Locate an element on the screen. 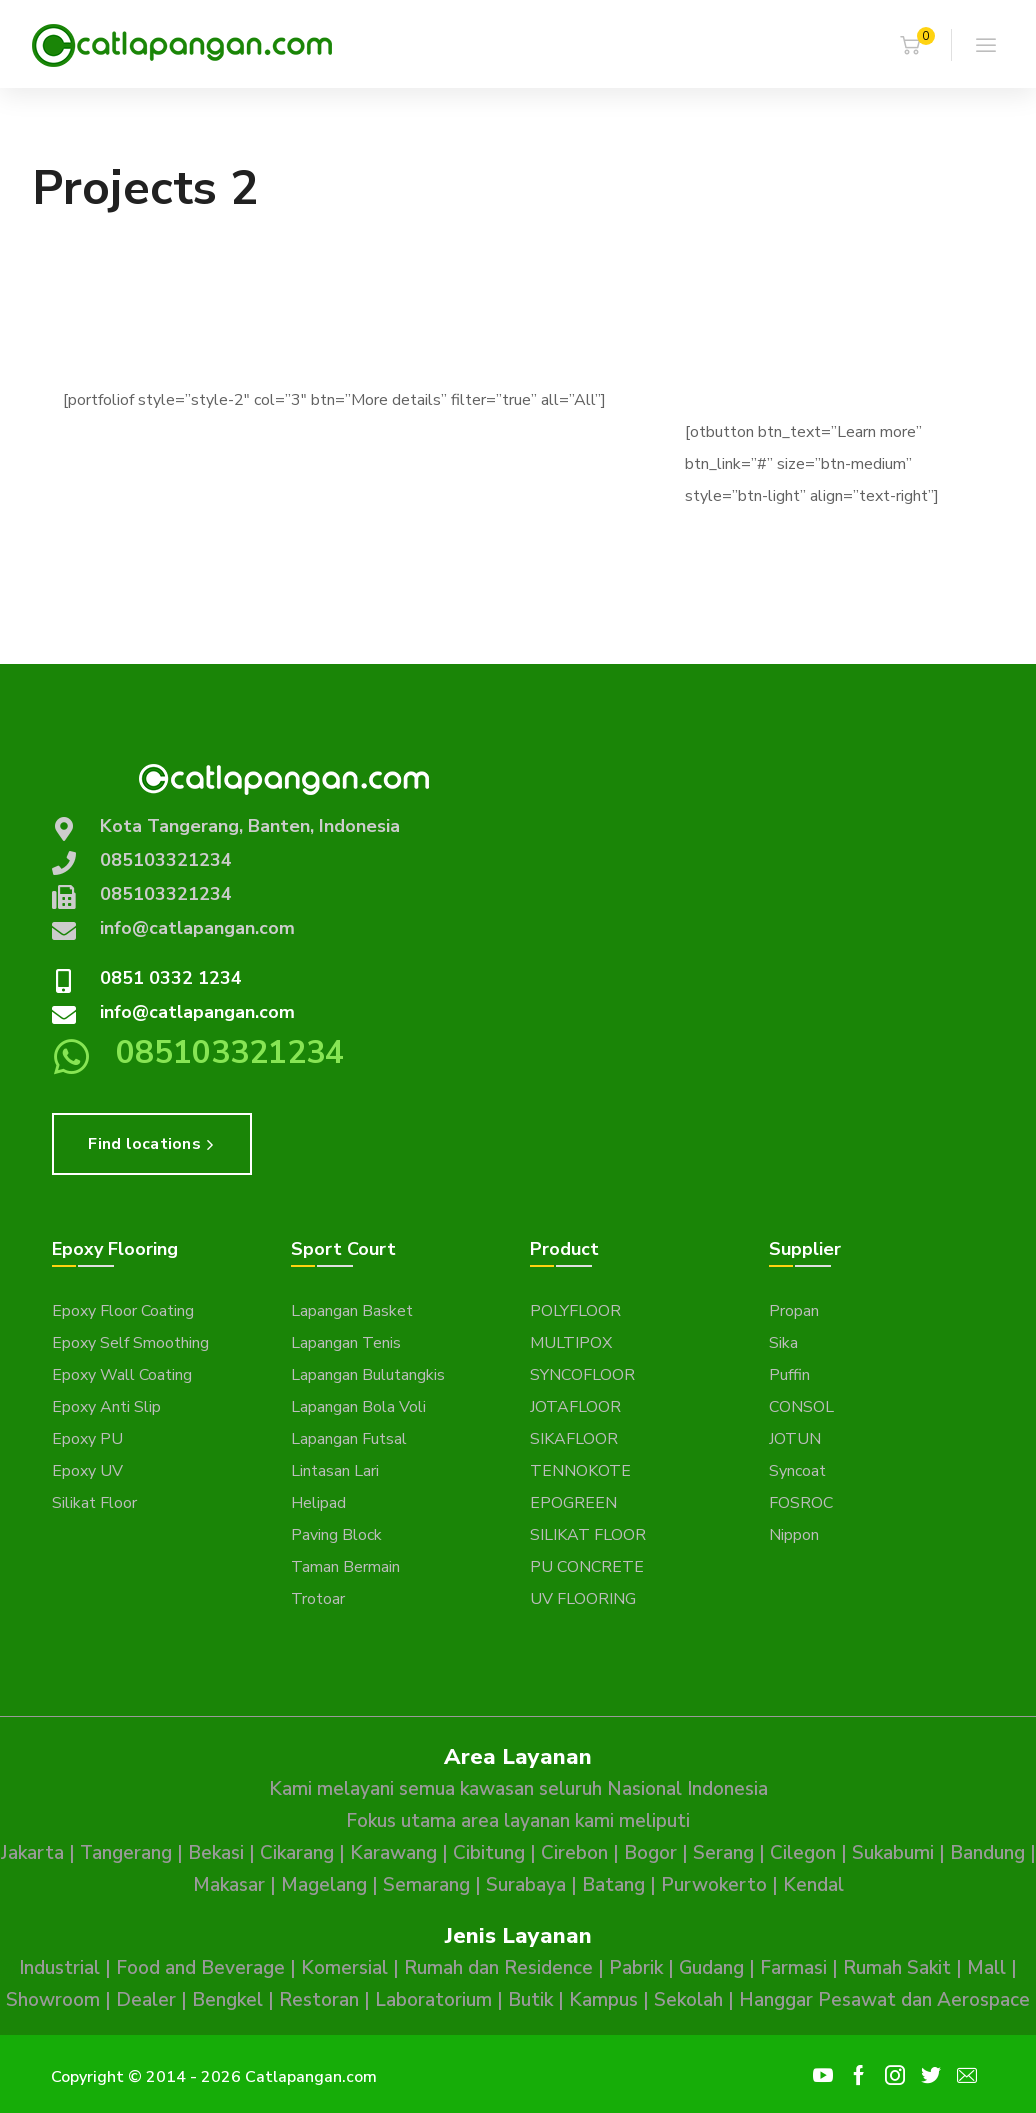 The image size is (1036, 2113). Lapangan Bulutangkis is located at coordinates (368, 1375).